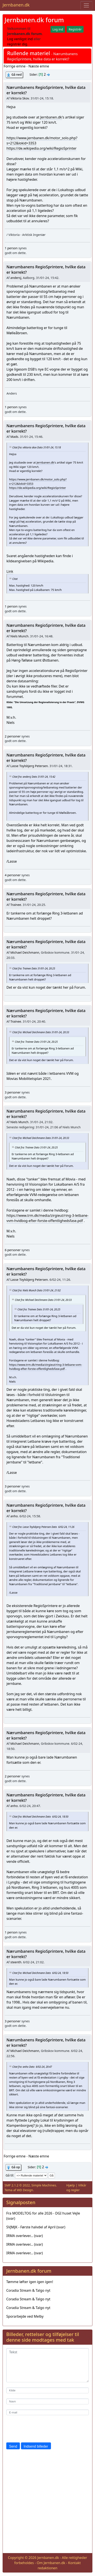 This screenshot has width=95, height=2576. What do you see at coordinates (47, 1218) in the screenshot?
I see `https://www.trm.dk/media/zirgieut/ring-3-letbane-vvm-hvidbog-efter-forste-offentlighedsfase.pdf` at bounding box center [47, 1218].